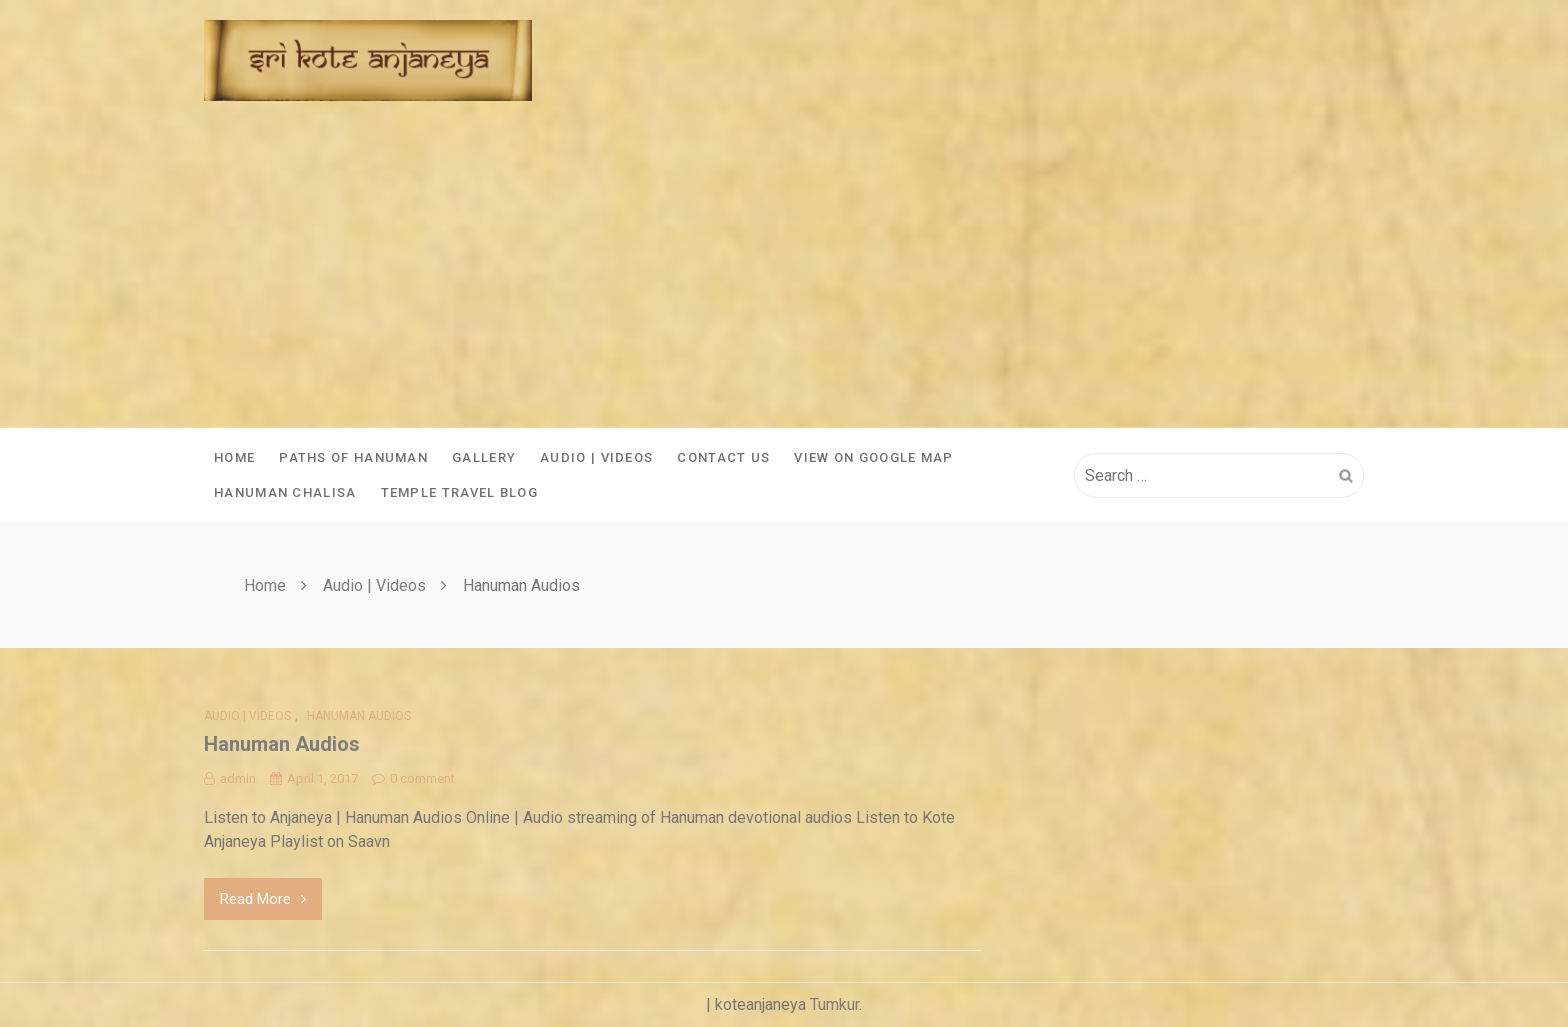 The image size is (1568, 1027). What do you see at coordinates (873, 457) in the screenshot?
I see `View On Google Map` at bounding box center [873, 457].